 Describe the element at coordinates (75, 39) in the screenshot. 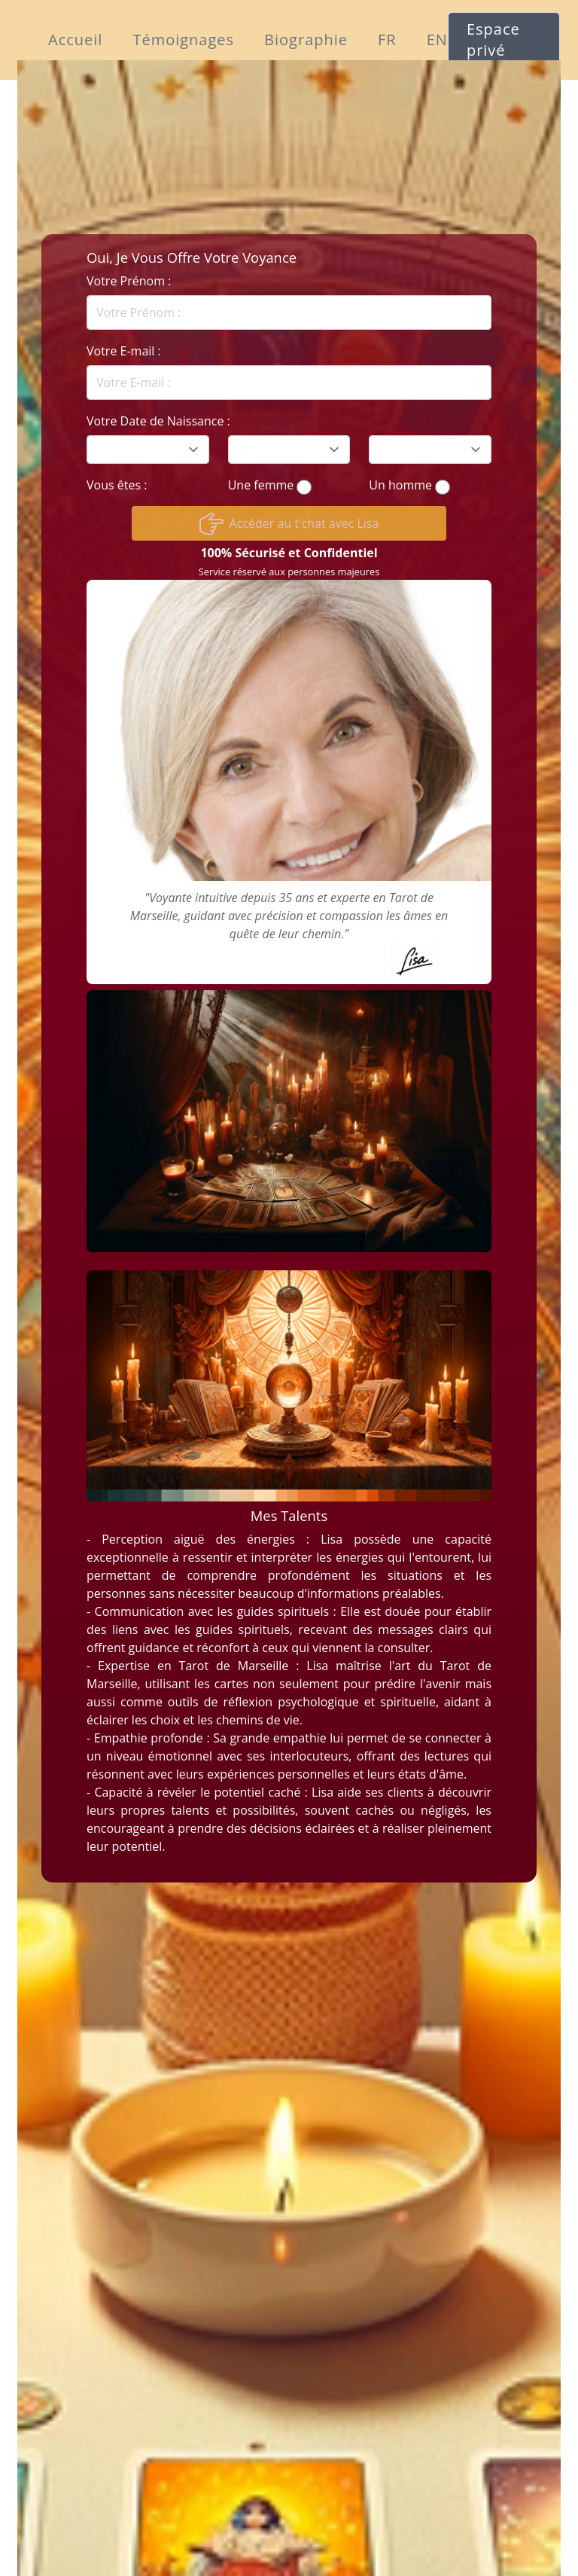

I see `Accueil` at that location.